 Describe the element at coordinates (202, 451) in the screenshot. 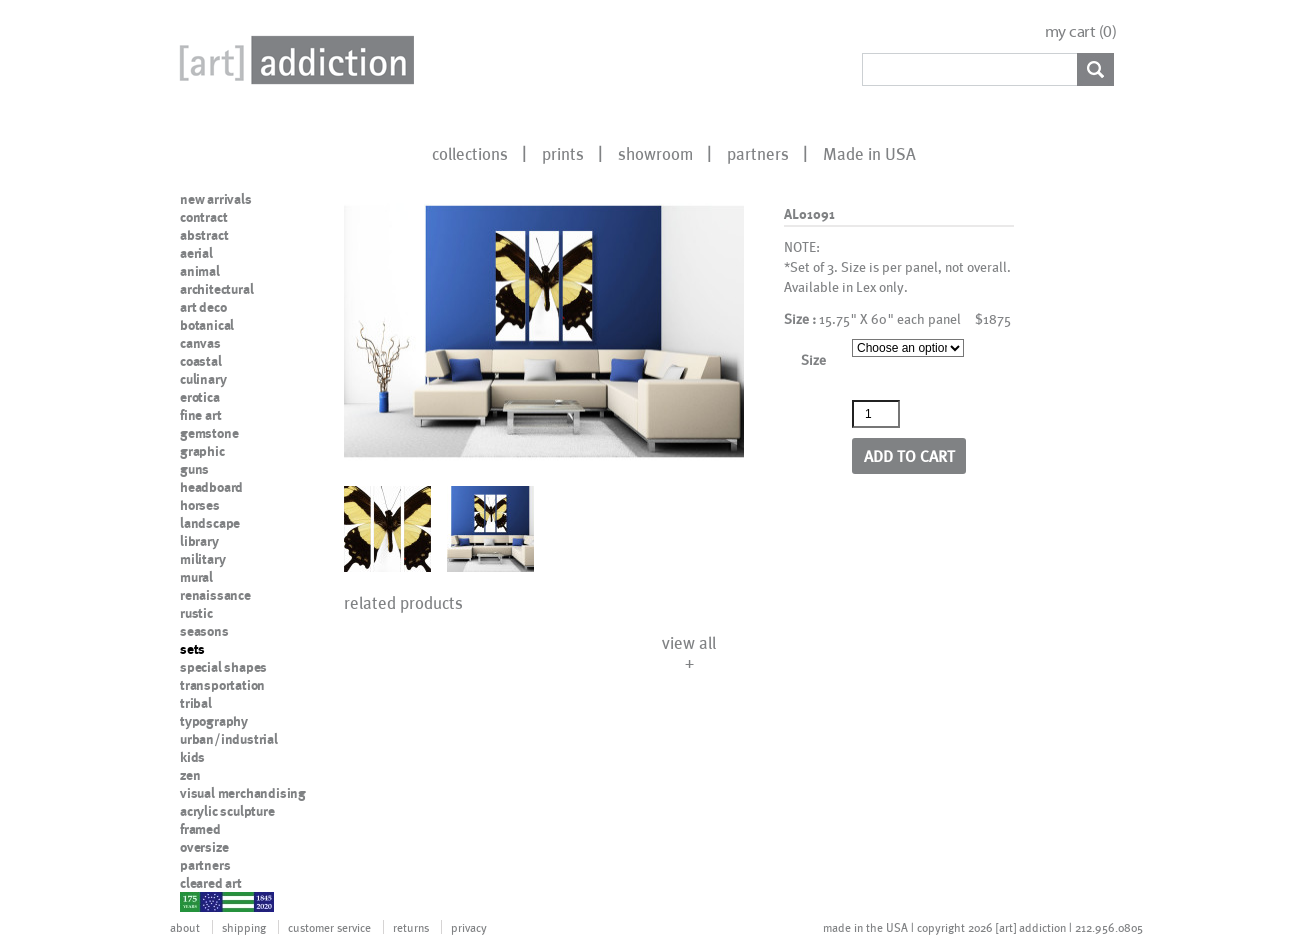

I see `graphic` at that location.